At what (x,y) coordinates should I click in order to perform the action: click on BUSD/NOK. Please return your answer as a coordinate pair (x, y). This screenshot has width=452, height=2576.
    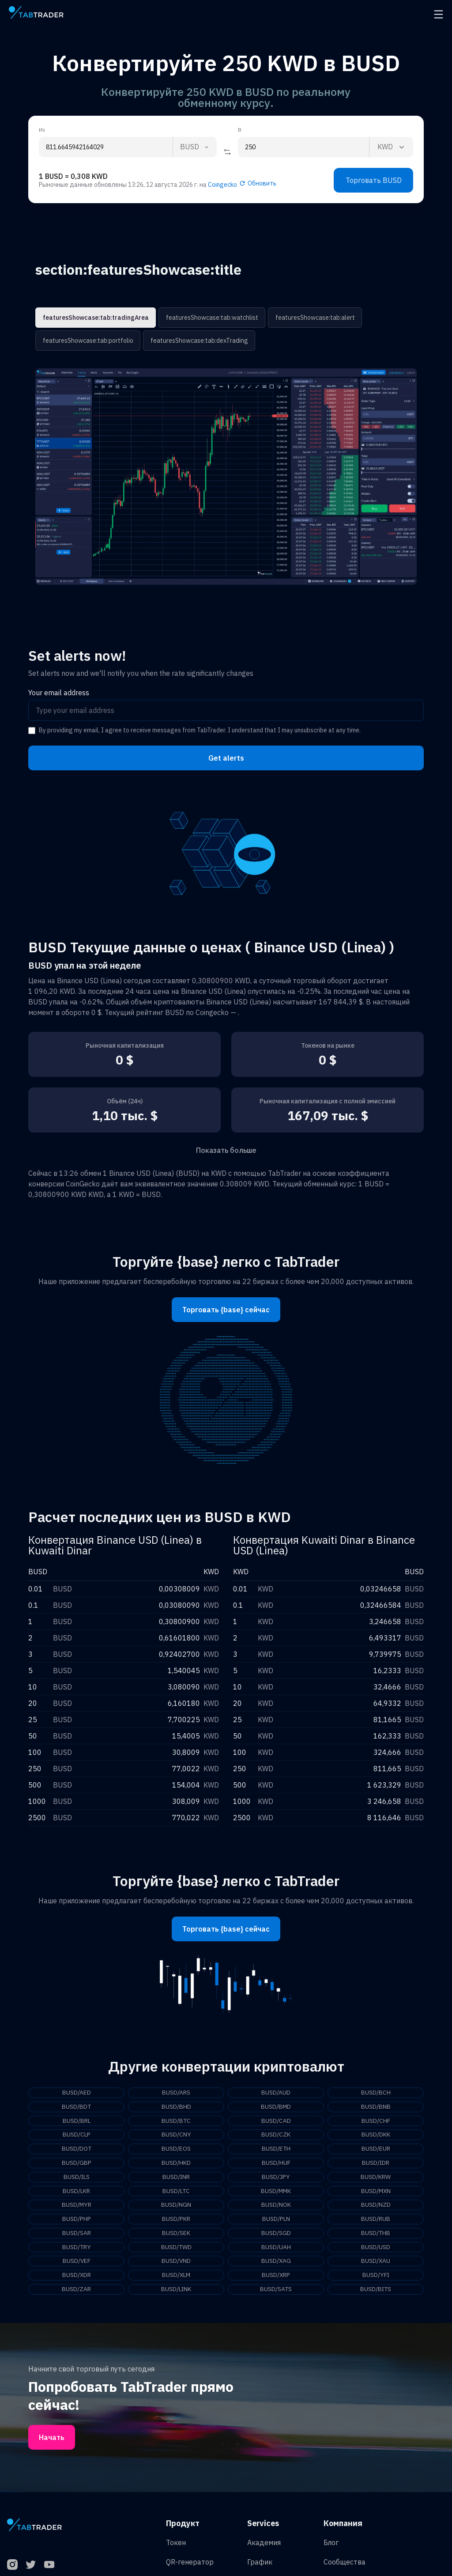
    Looking at the image, I should click on (276, 2206).